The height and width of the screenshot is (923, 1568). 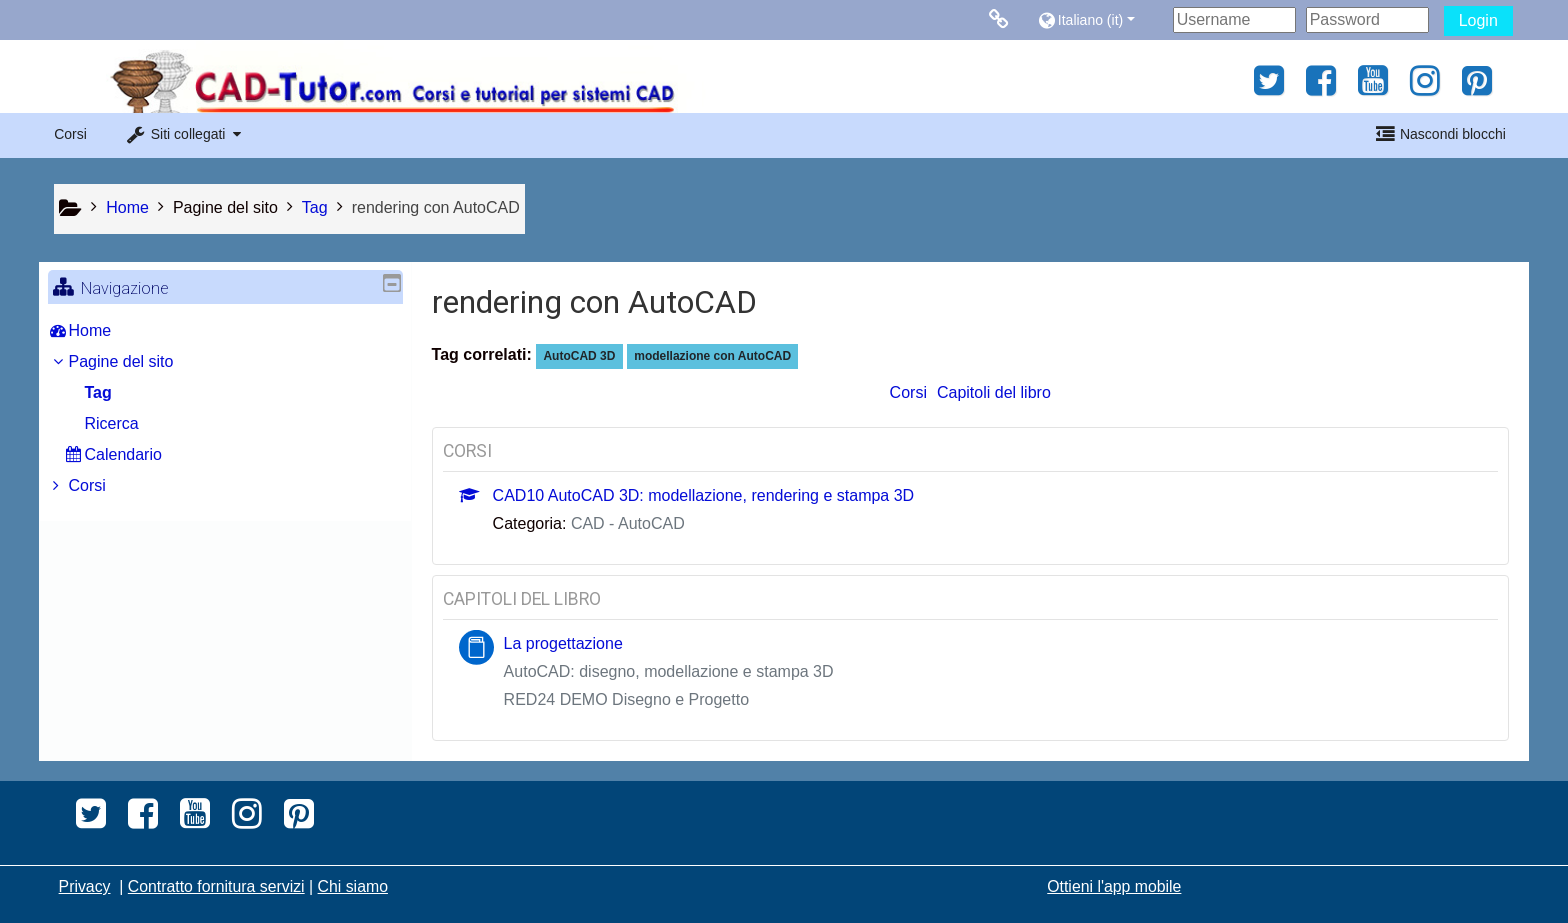 I want to click on modellazione con AutoCAD, so click(x=712, y=356).